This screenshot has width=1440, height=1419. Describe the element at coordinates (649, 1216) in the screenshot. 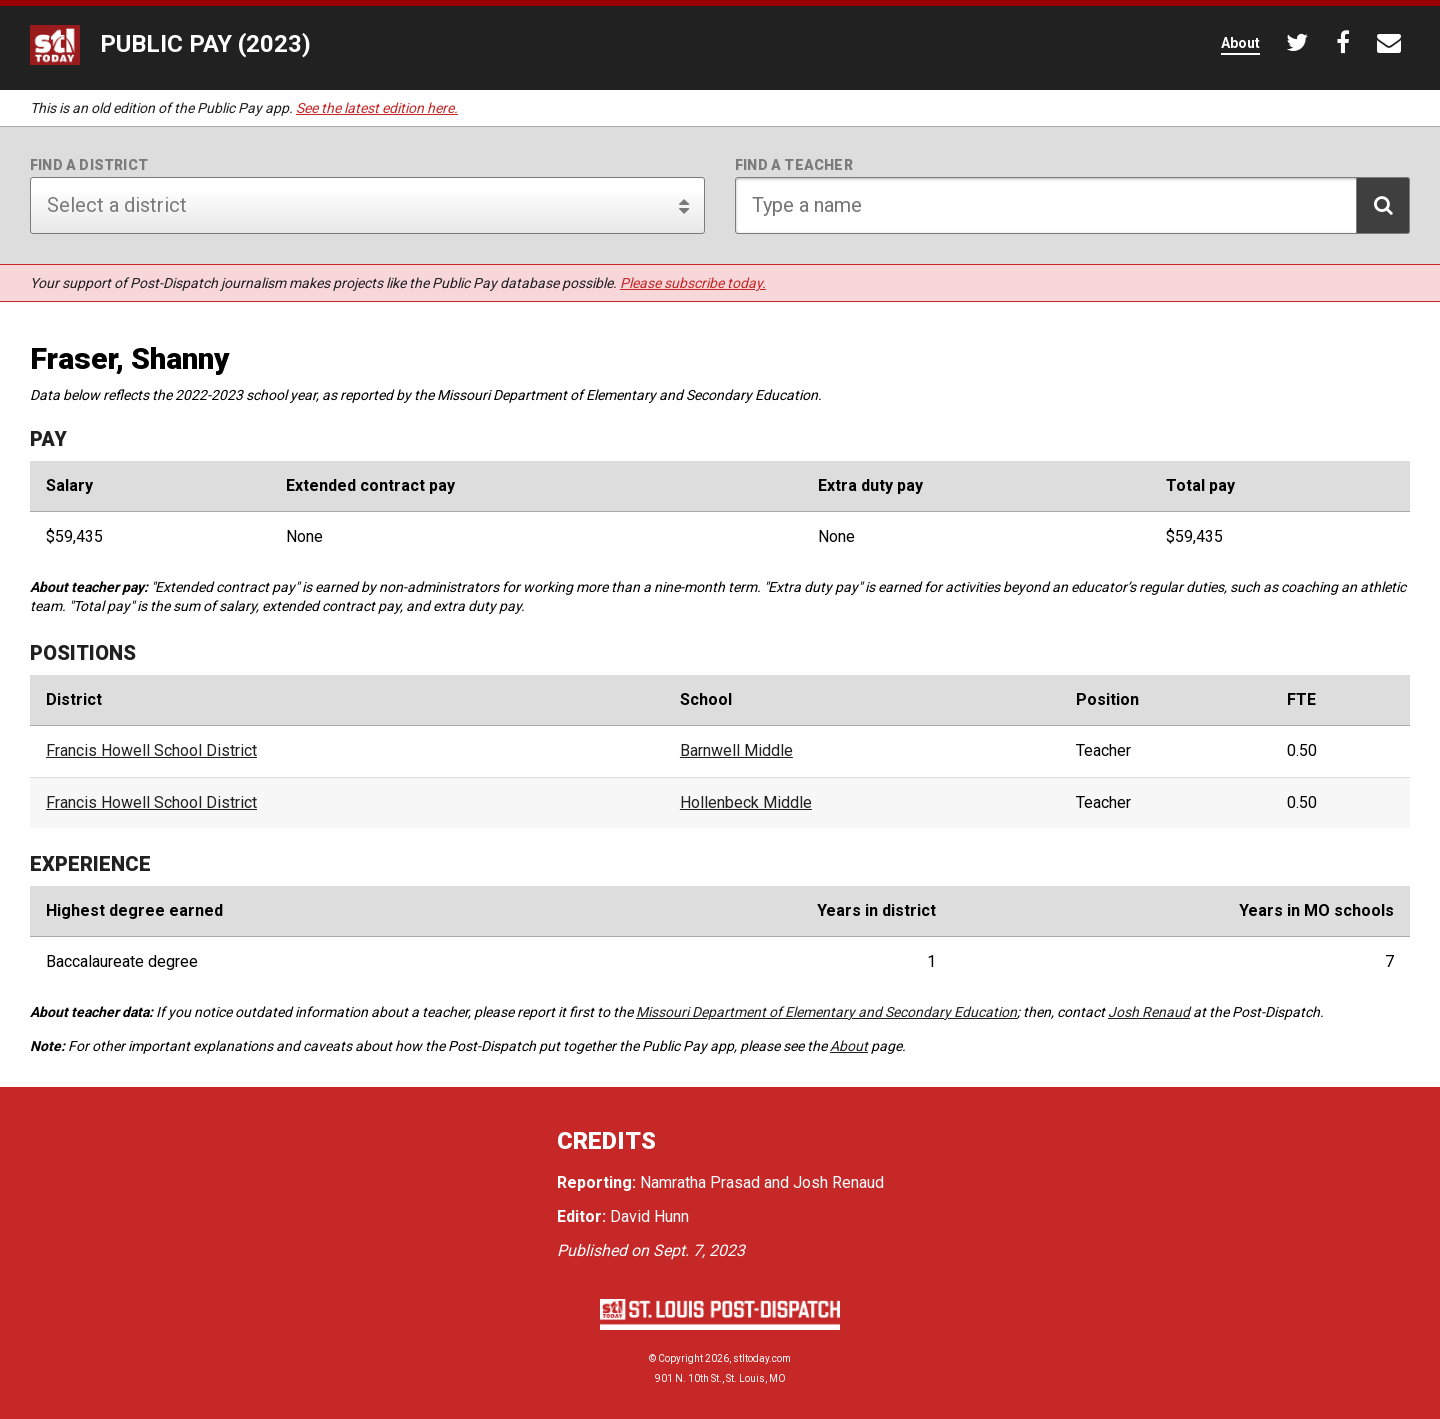

I see `David Hunn` at that location.